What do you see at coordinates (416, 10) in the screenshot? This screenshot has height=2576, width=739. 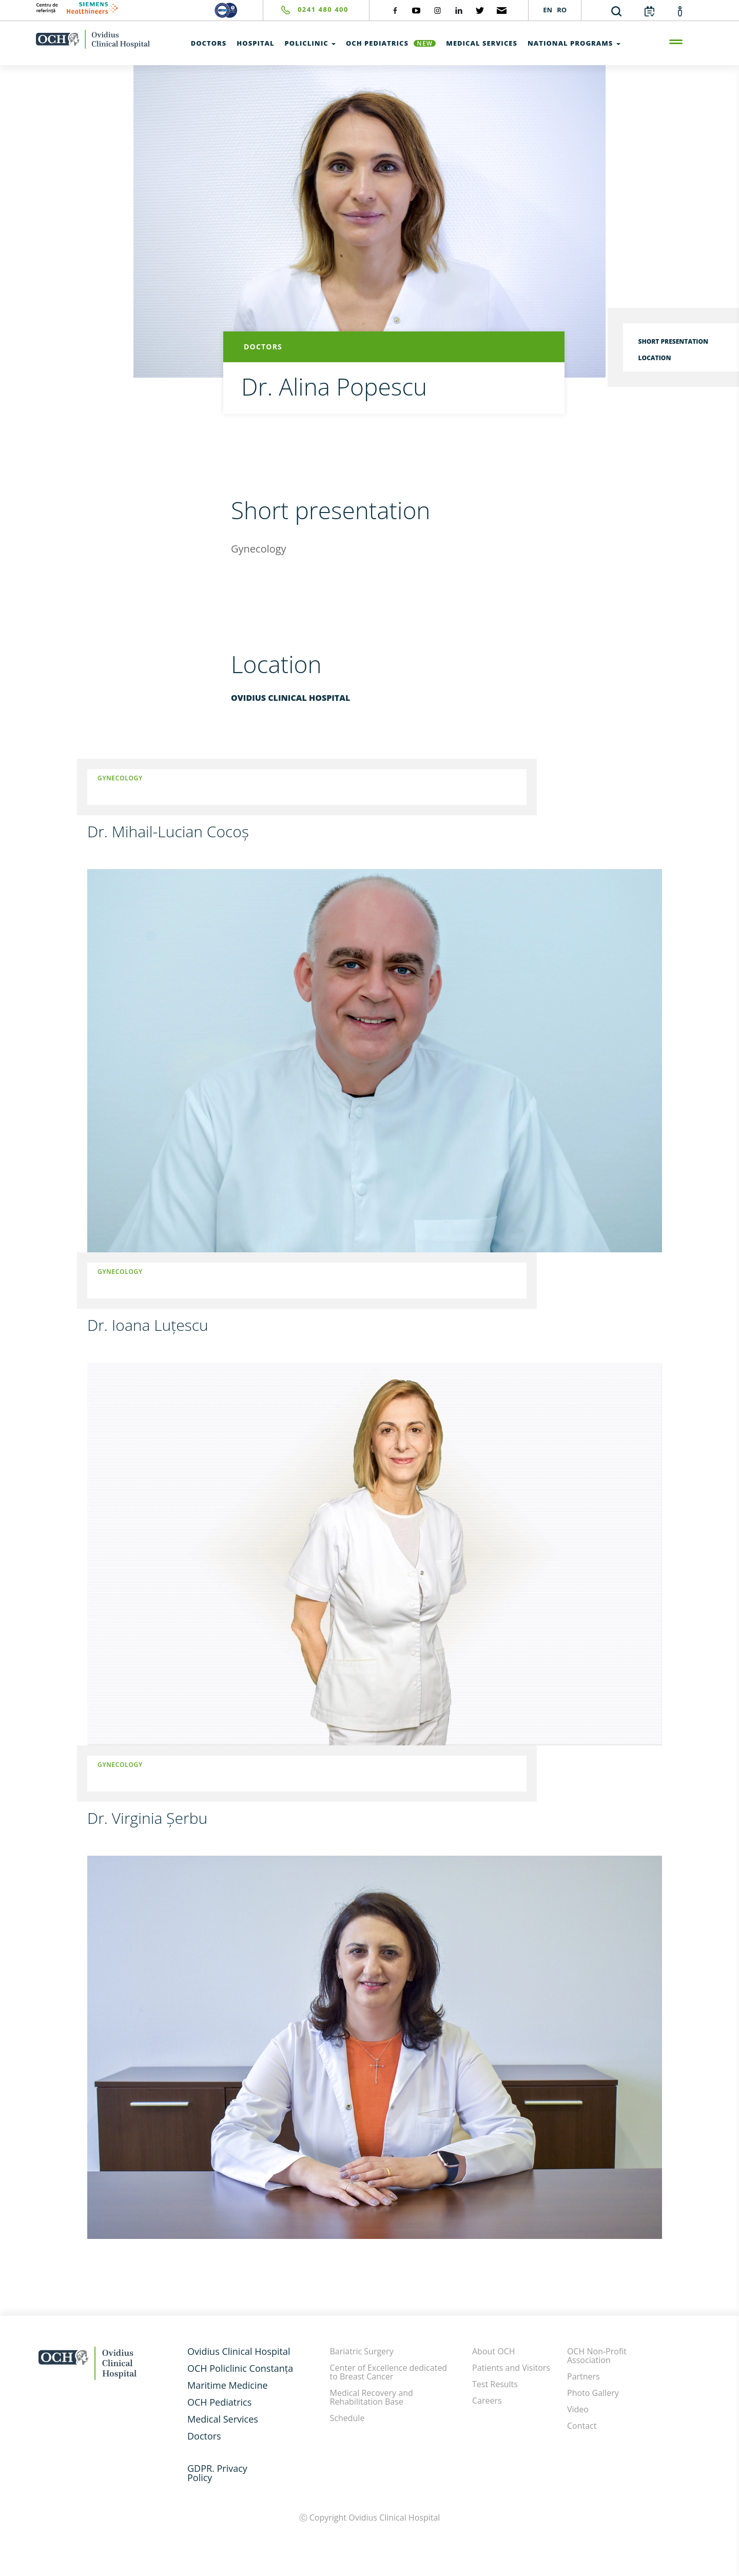 I see `[social-yt]` at bounding box center [416, 10].